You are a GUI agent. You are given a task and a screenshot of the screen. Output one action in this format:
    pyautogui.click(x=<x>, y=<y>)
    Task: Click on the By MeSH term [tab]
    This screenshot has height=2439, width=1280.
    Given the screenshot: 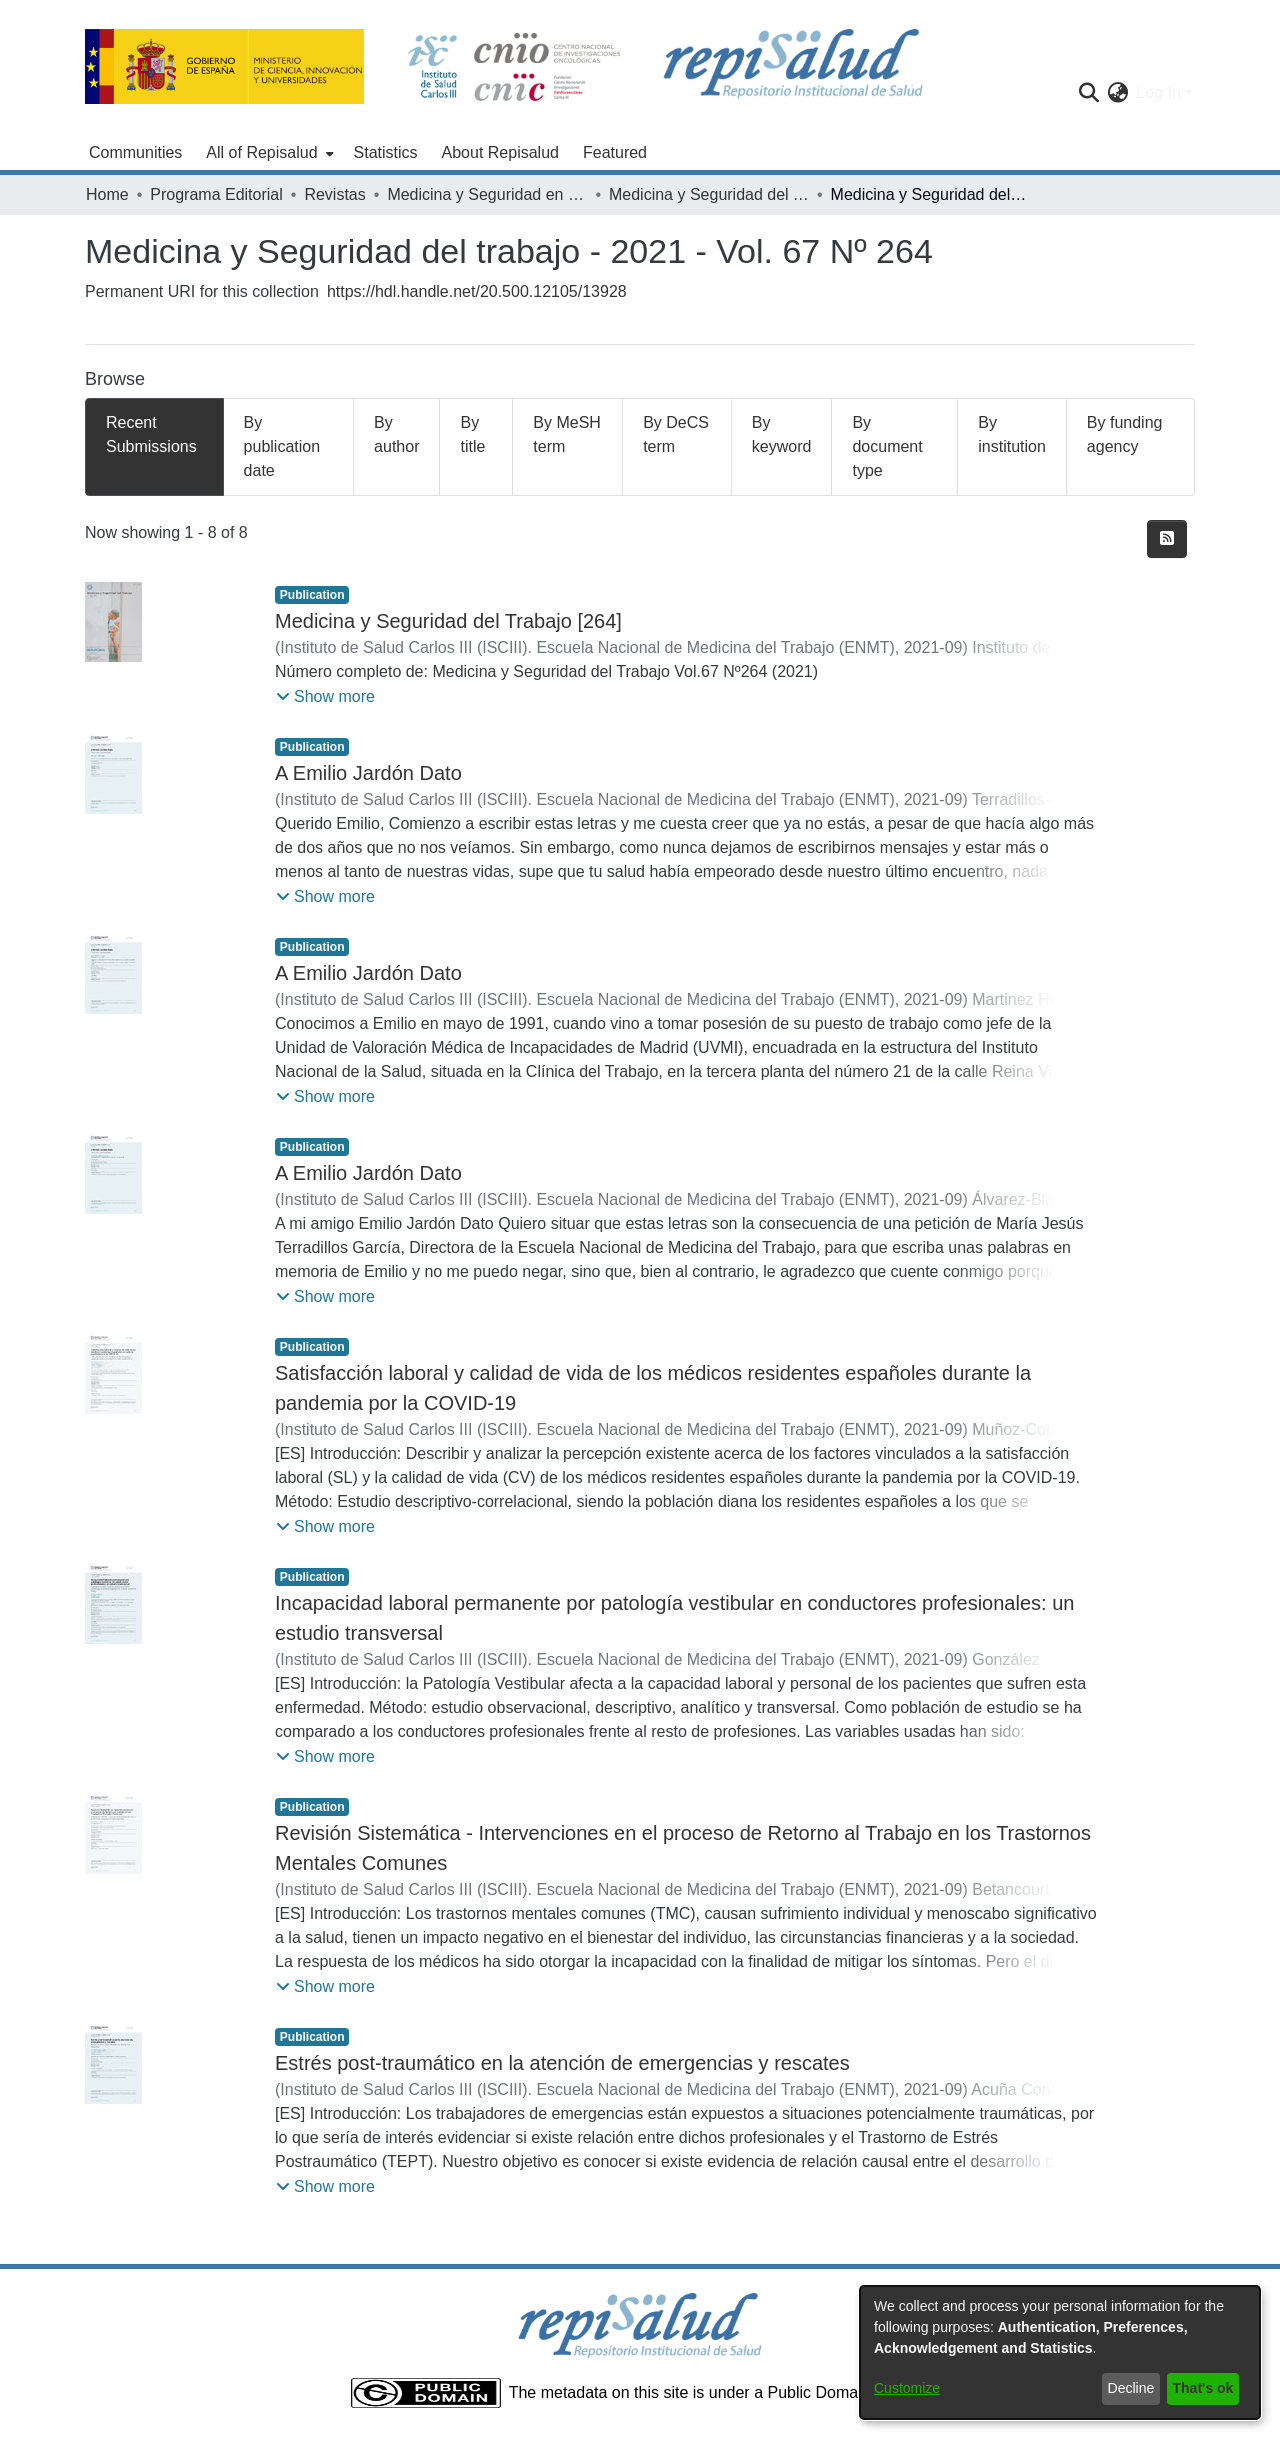 What is the action you would take?
    pyautogui.click(x=567, y=434)
    